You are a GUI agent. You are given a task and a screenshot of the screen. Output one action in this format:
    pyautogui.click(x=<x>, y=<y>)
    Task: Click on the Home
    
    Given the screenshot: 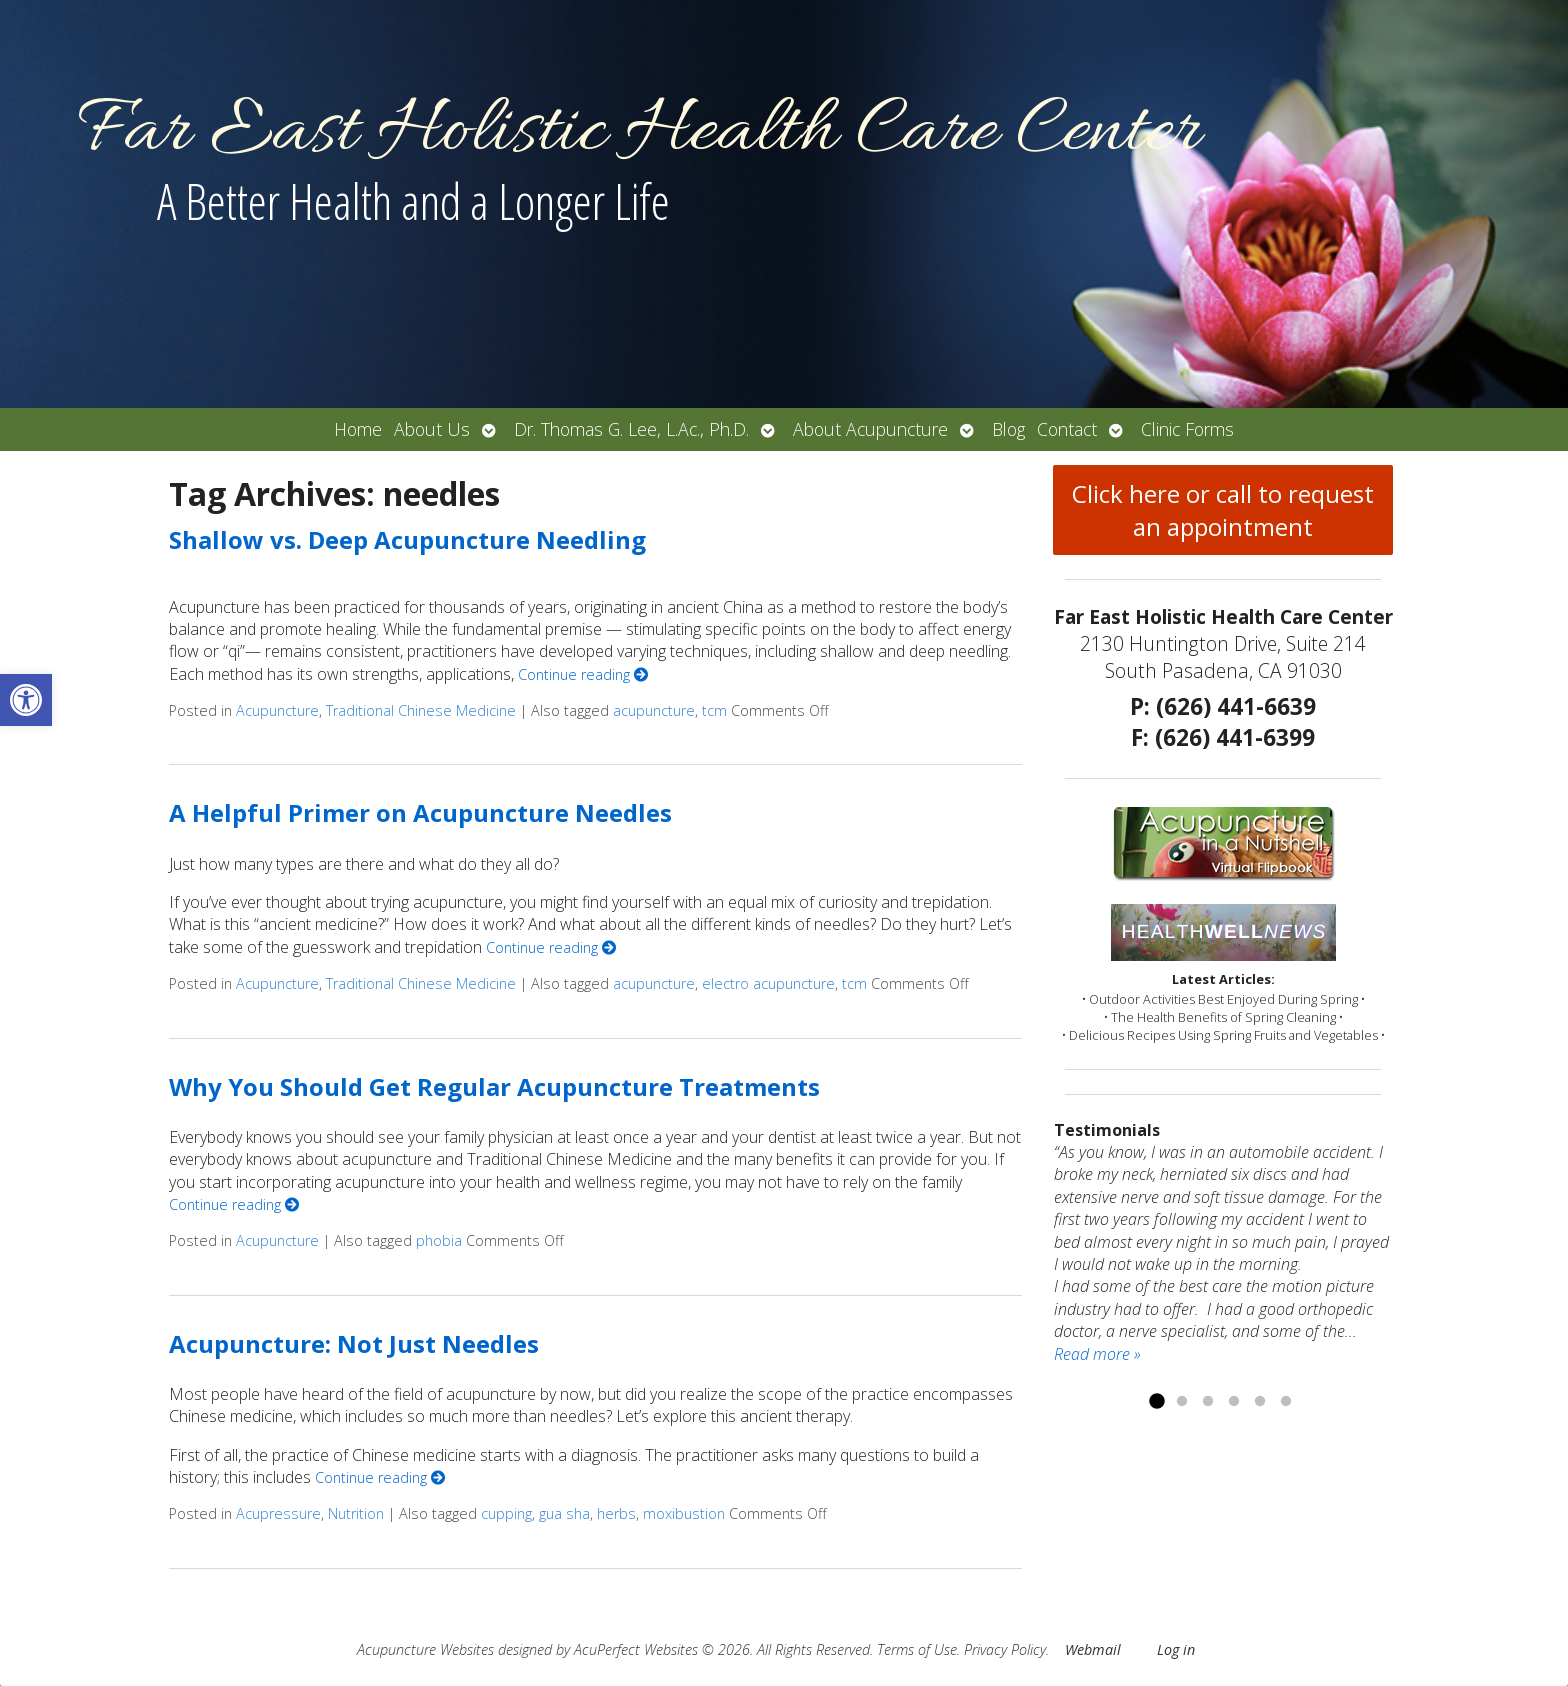 What is the action you would take?
    pyautogui.click(x=358, y=429)
    